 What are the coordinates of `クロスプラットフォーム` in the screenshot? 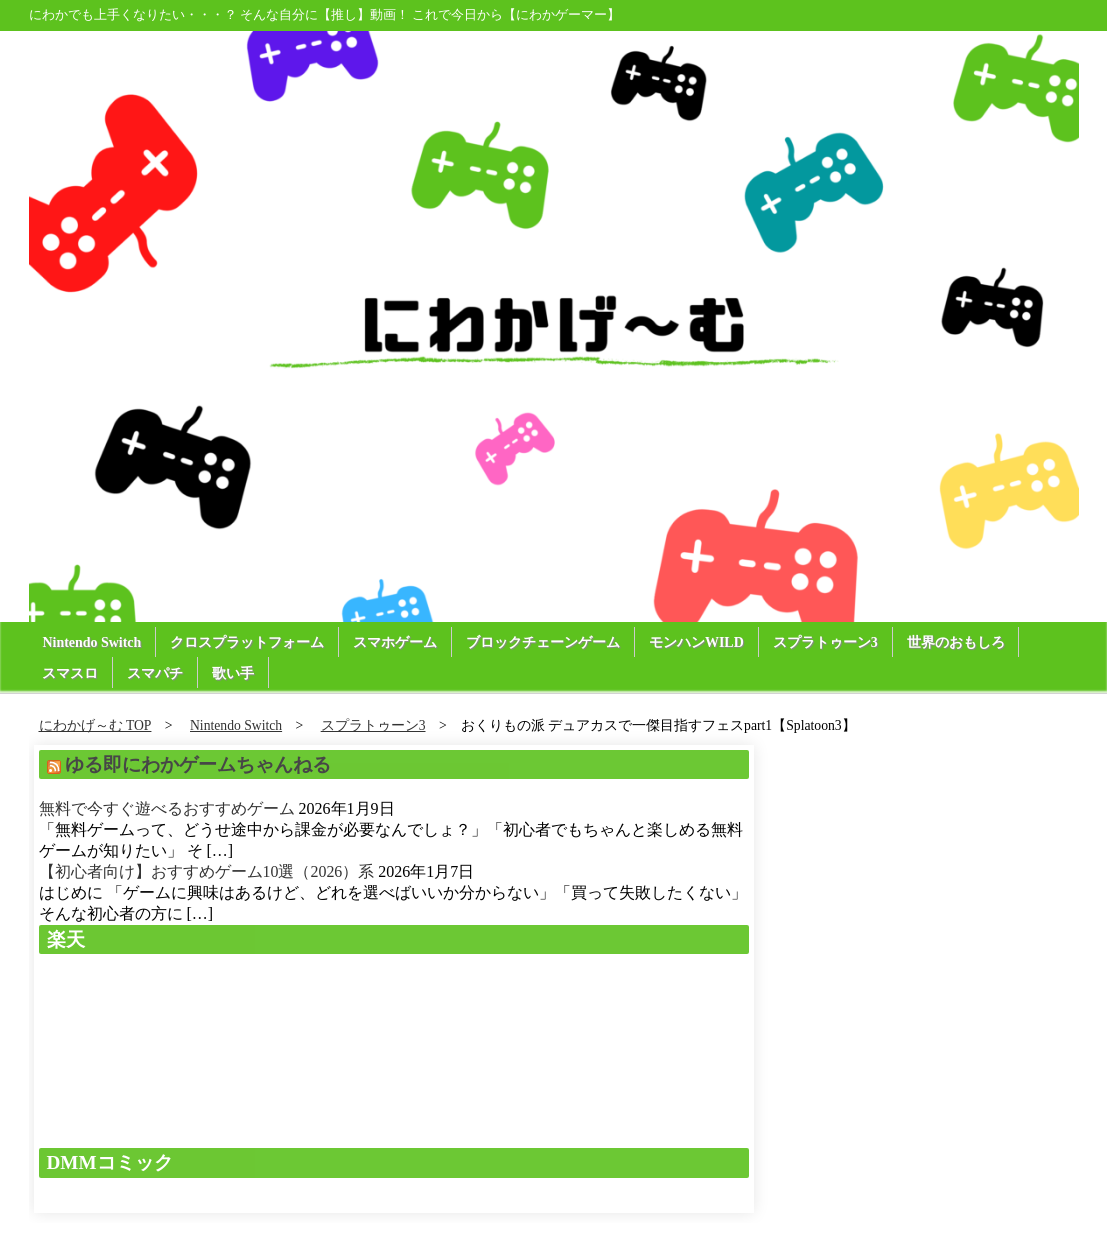 It's located at (248, 642).